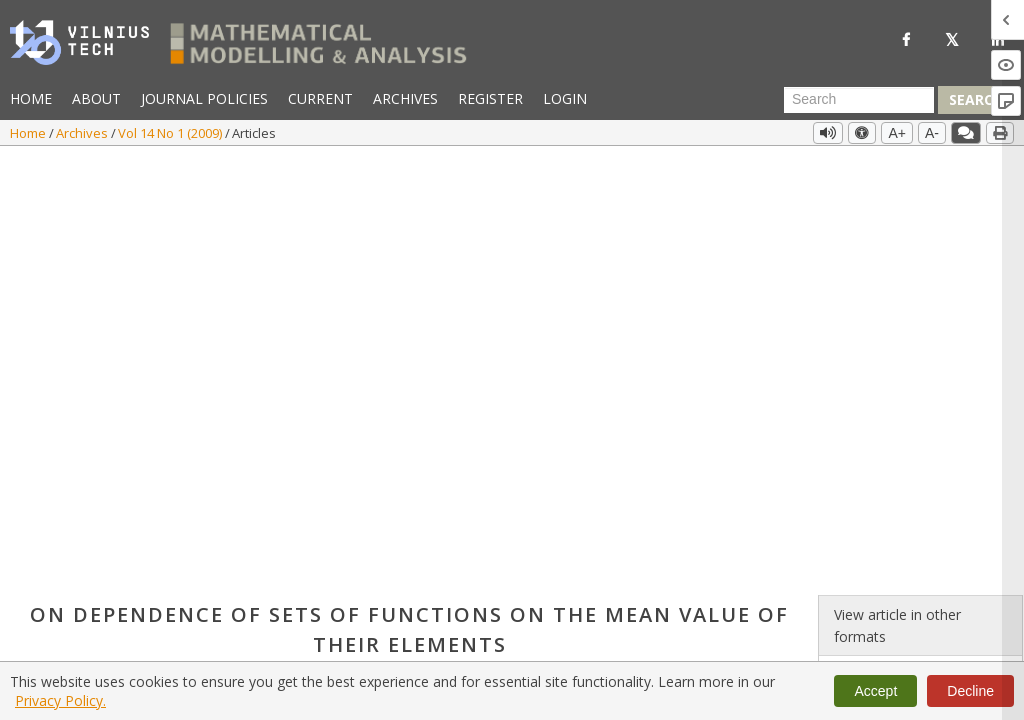 The width and height of the screenshot is (1024, 720). I want to click on Home, so click(31, 98).